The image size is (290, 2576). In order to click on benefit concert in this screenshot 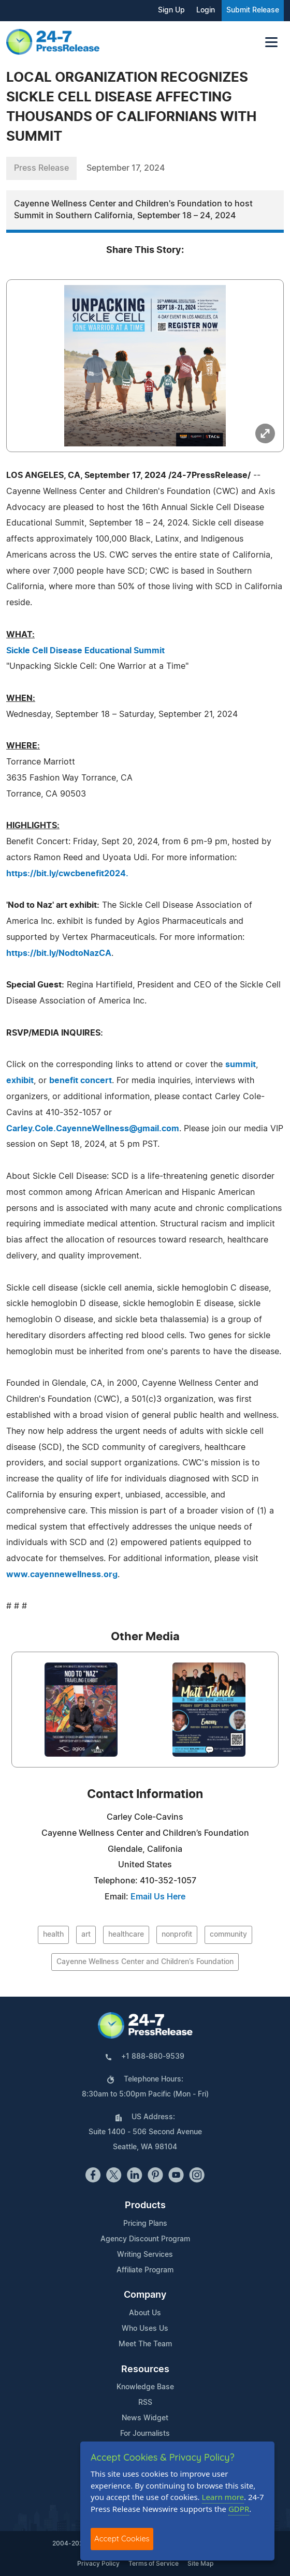, I will do `click(80, 1080)`.